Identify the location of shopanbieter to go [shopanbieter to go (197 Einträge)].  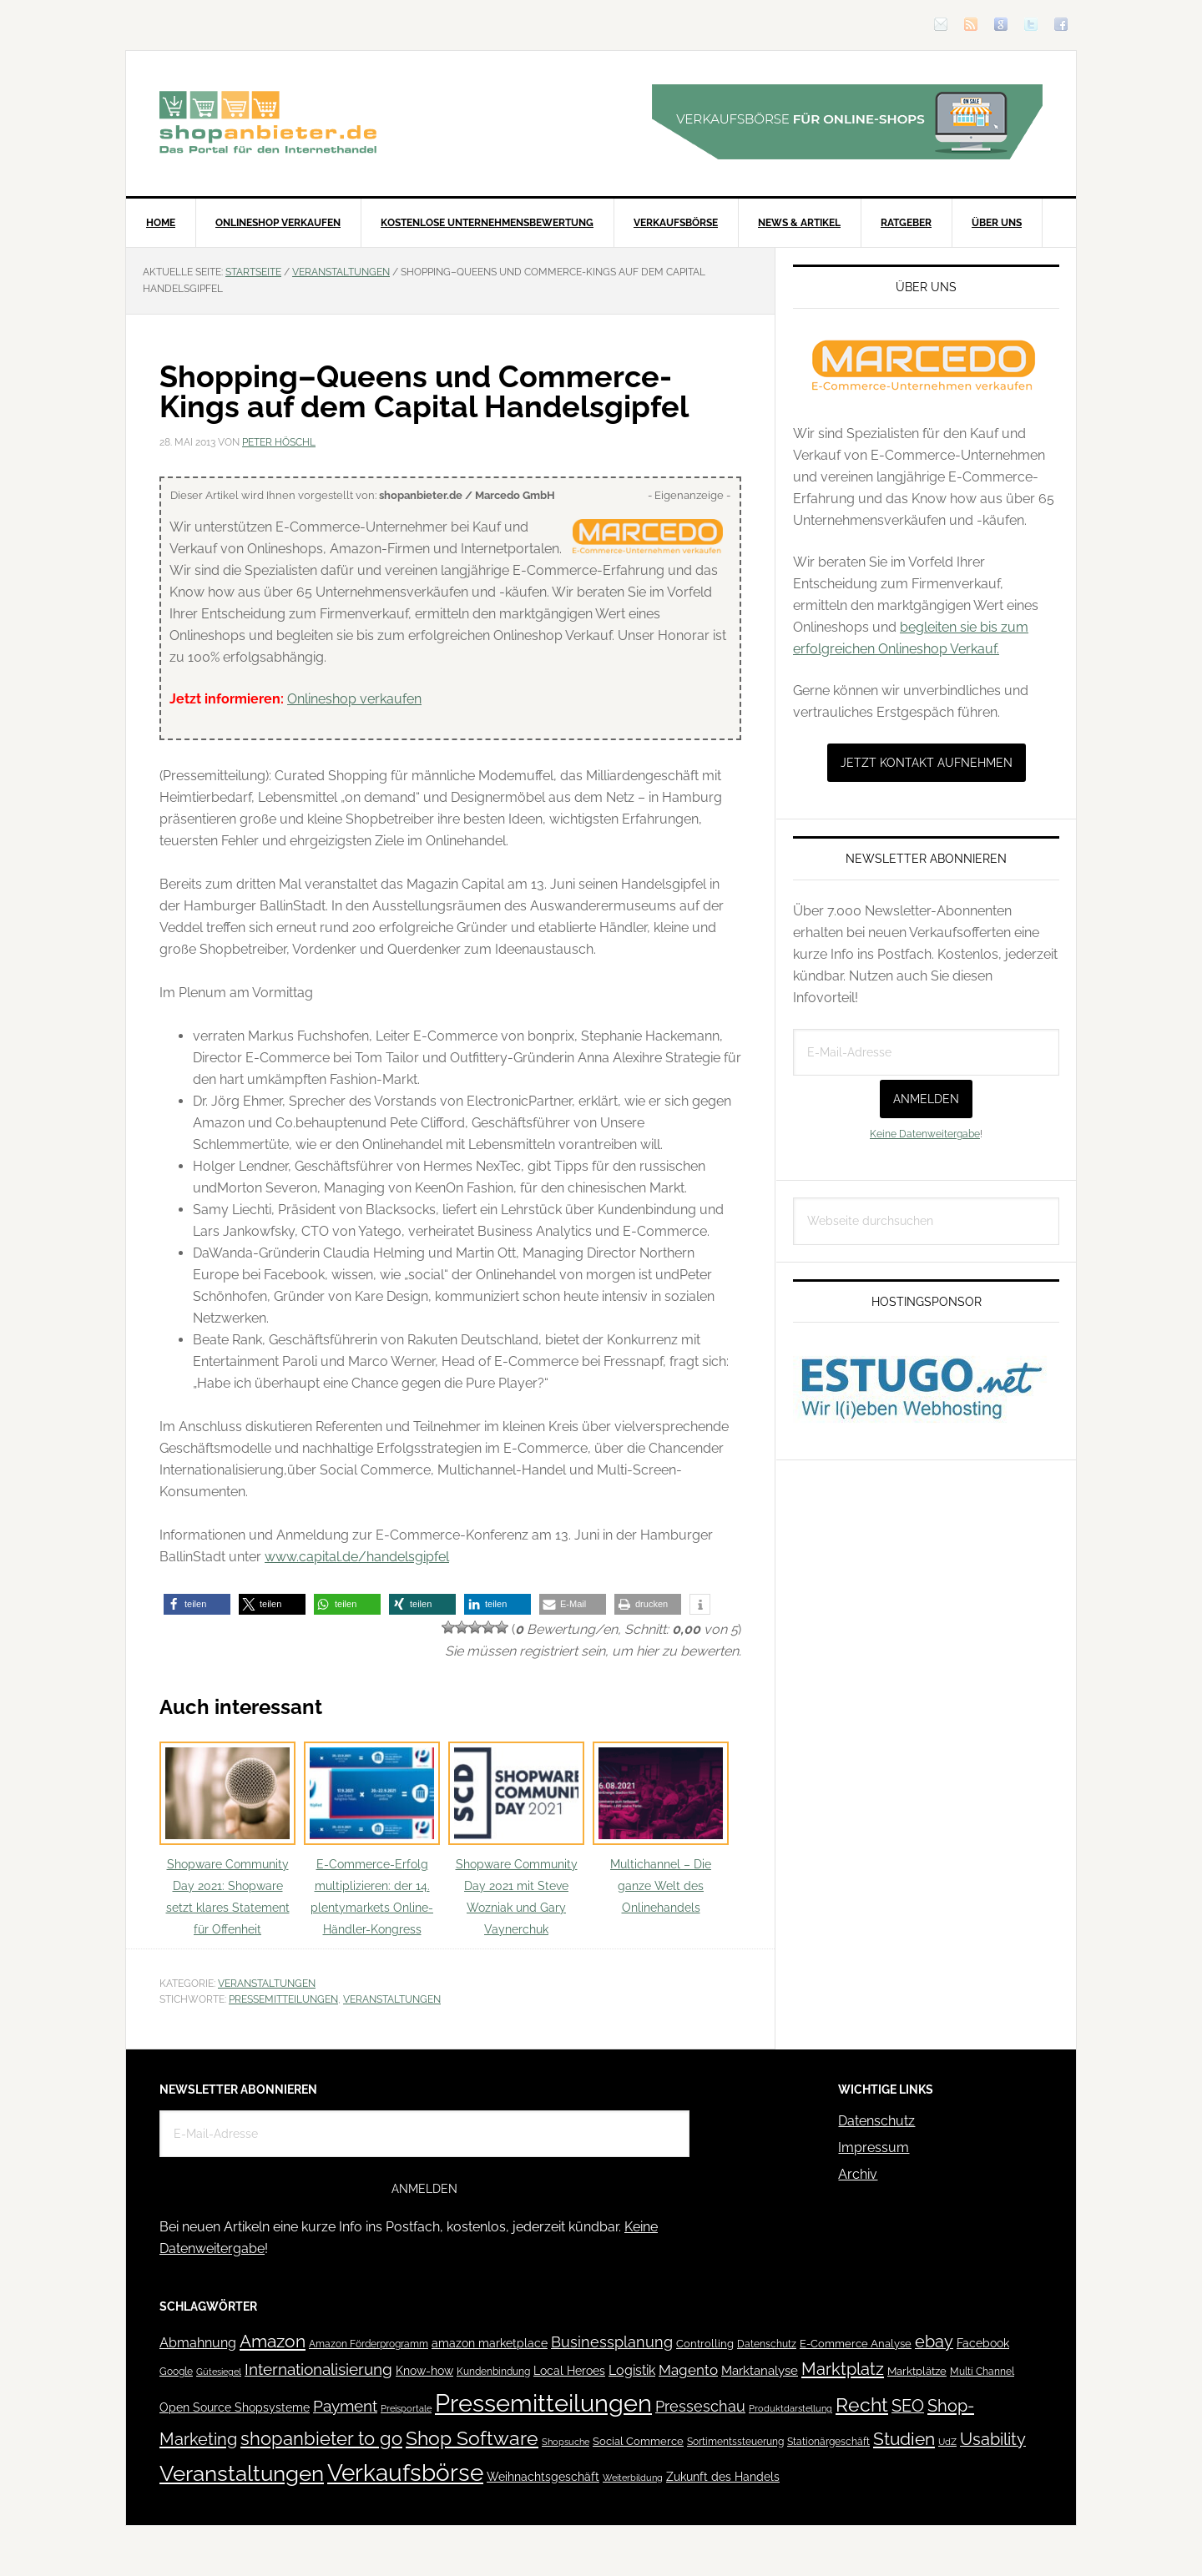
(321, 2438).